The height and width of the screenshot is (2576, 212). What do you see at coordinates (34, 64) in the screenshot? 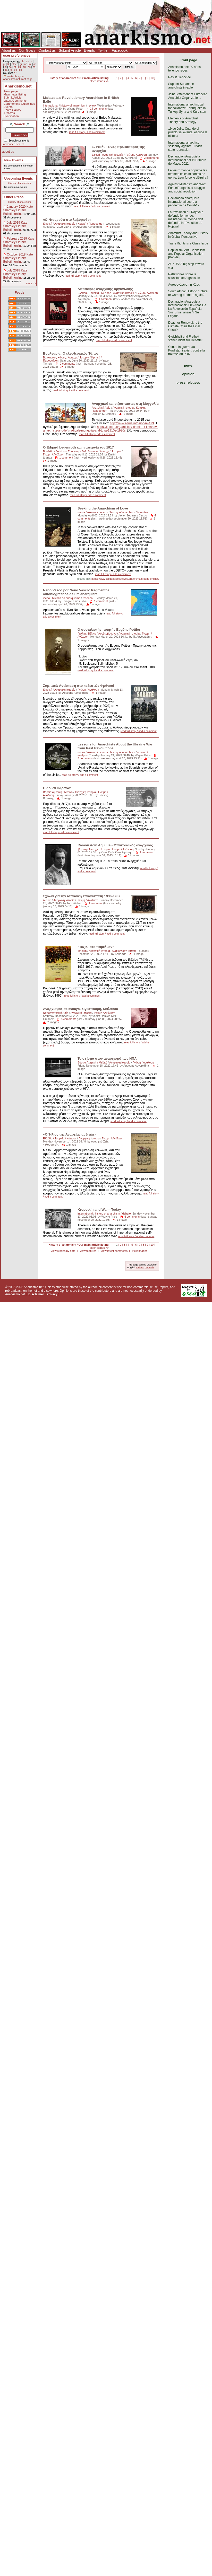
I see `ar` at bounding box center [34, 64].